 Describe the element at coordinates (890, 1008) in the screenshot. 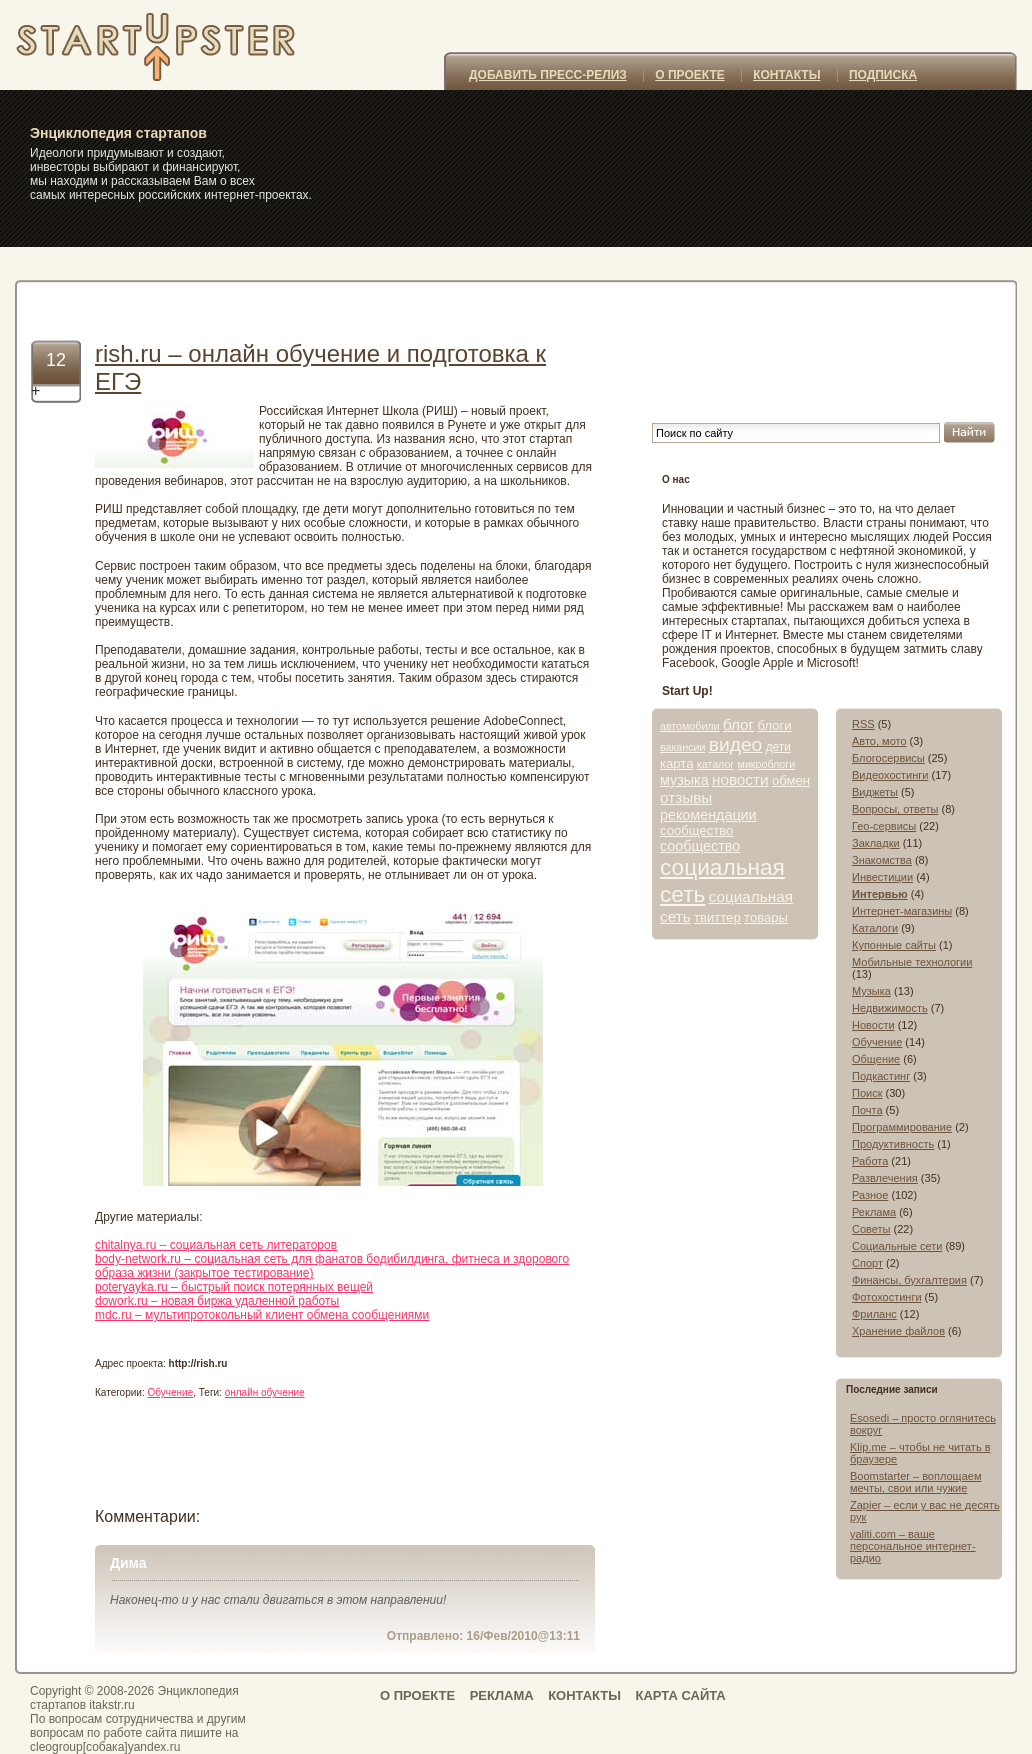

I see `Недвижимость` at that location.